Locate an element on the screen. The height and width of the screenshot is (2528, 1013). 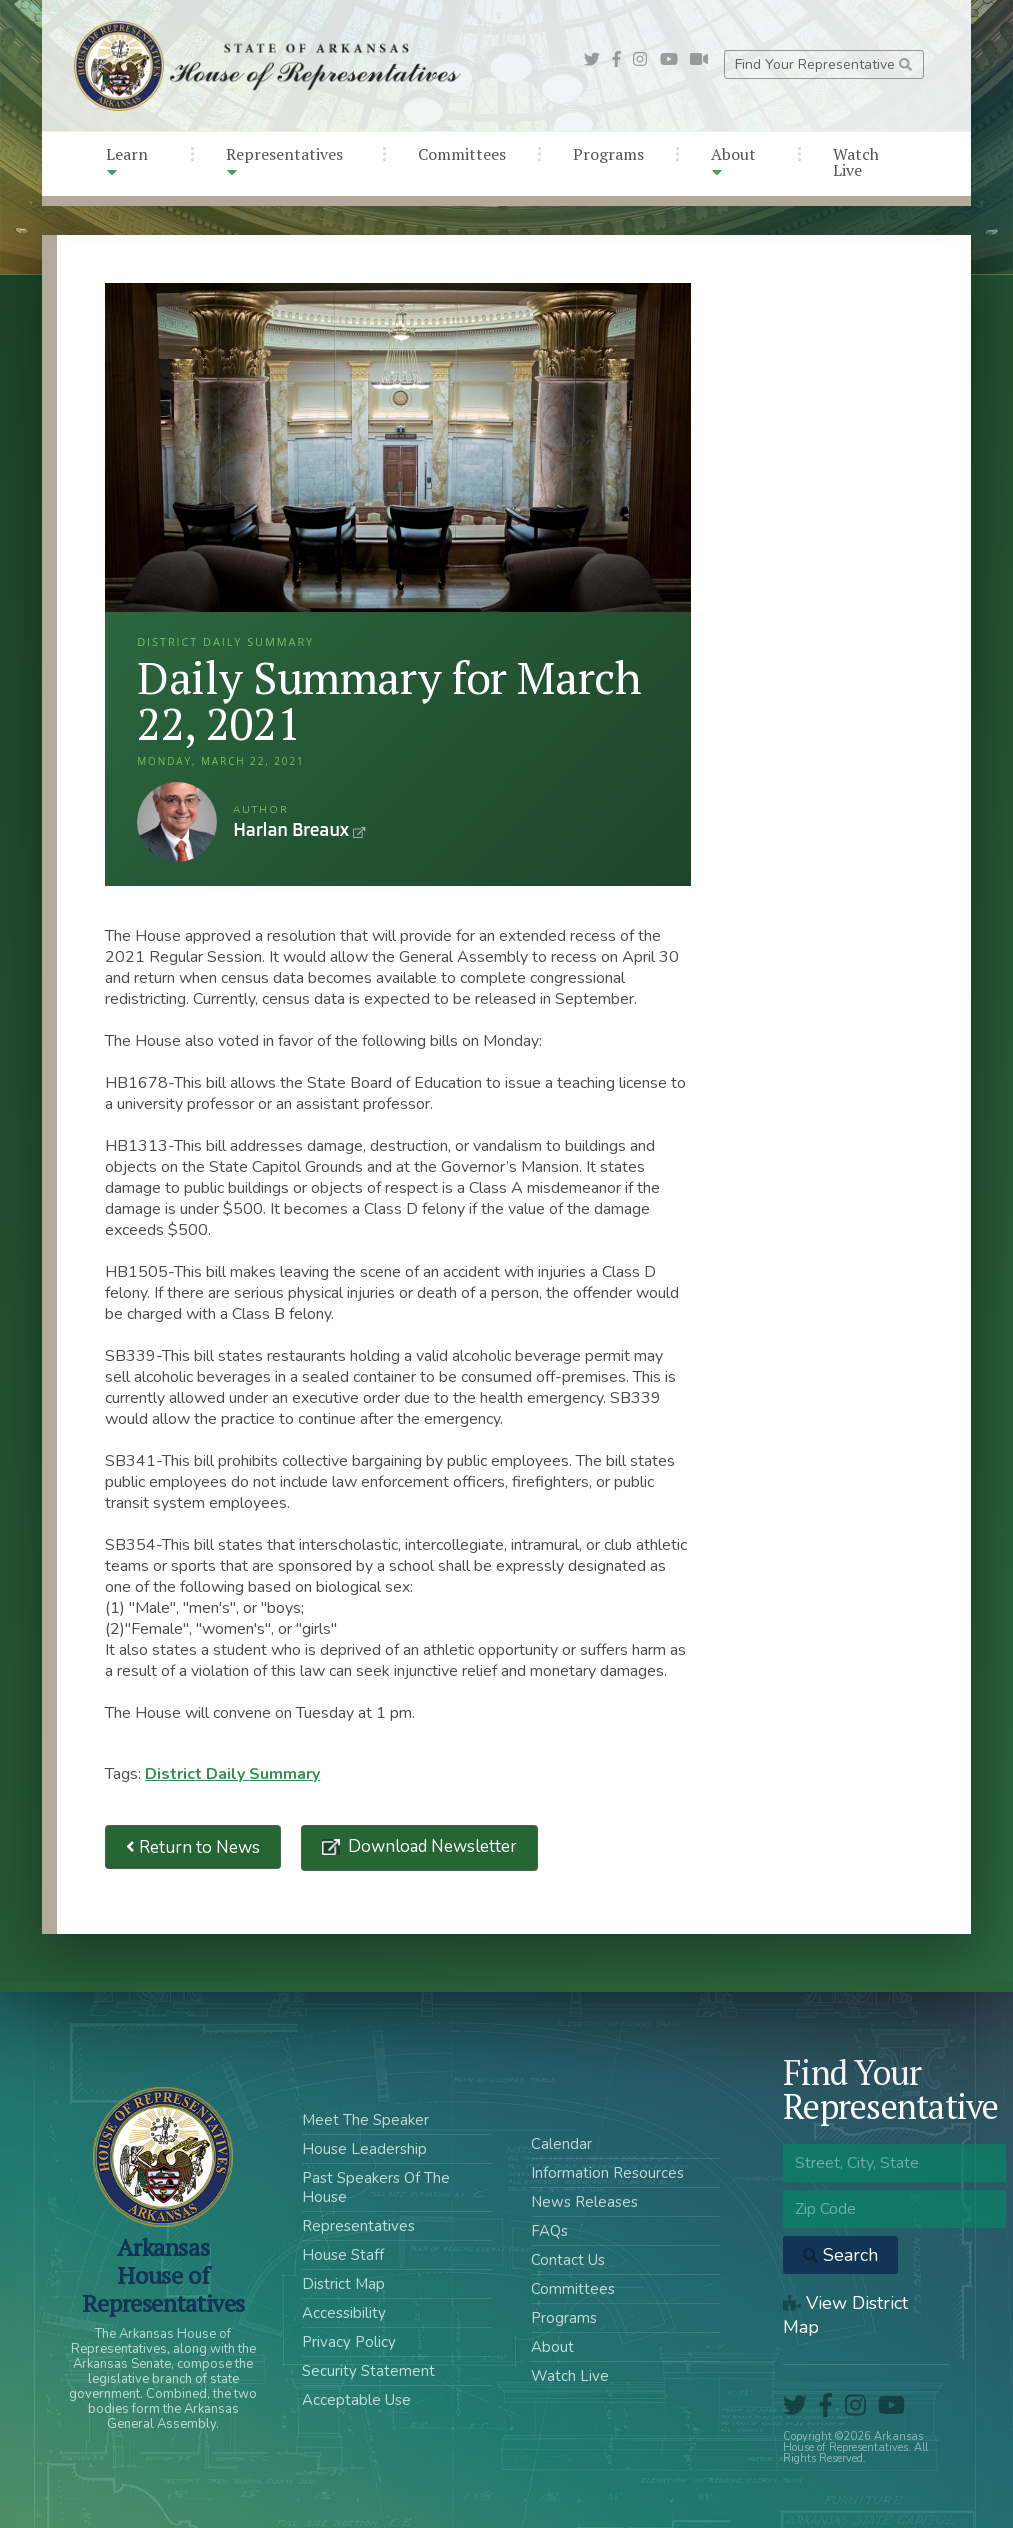
Acceptable Use is located at coordinates (356, 2400).